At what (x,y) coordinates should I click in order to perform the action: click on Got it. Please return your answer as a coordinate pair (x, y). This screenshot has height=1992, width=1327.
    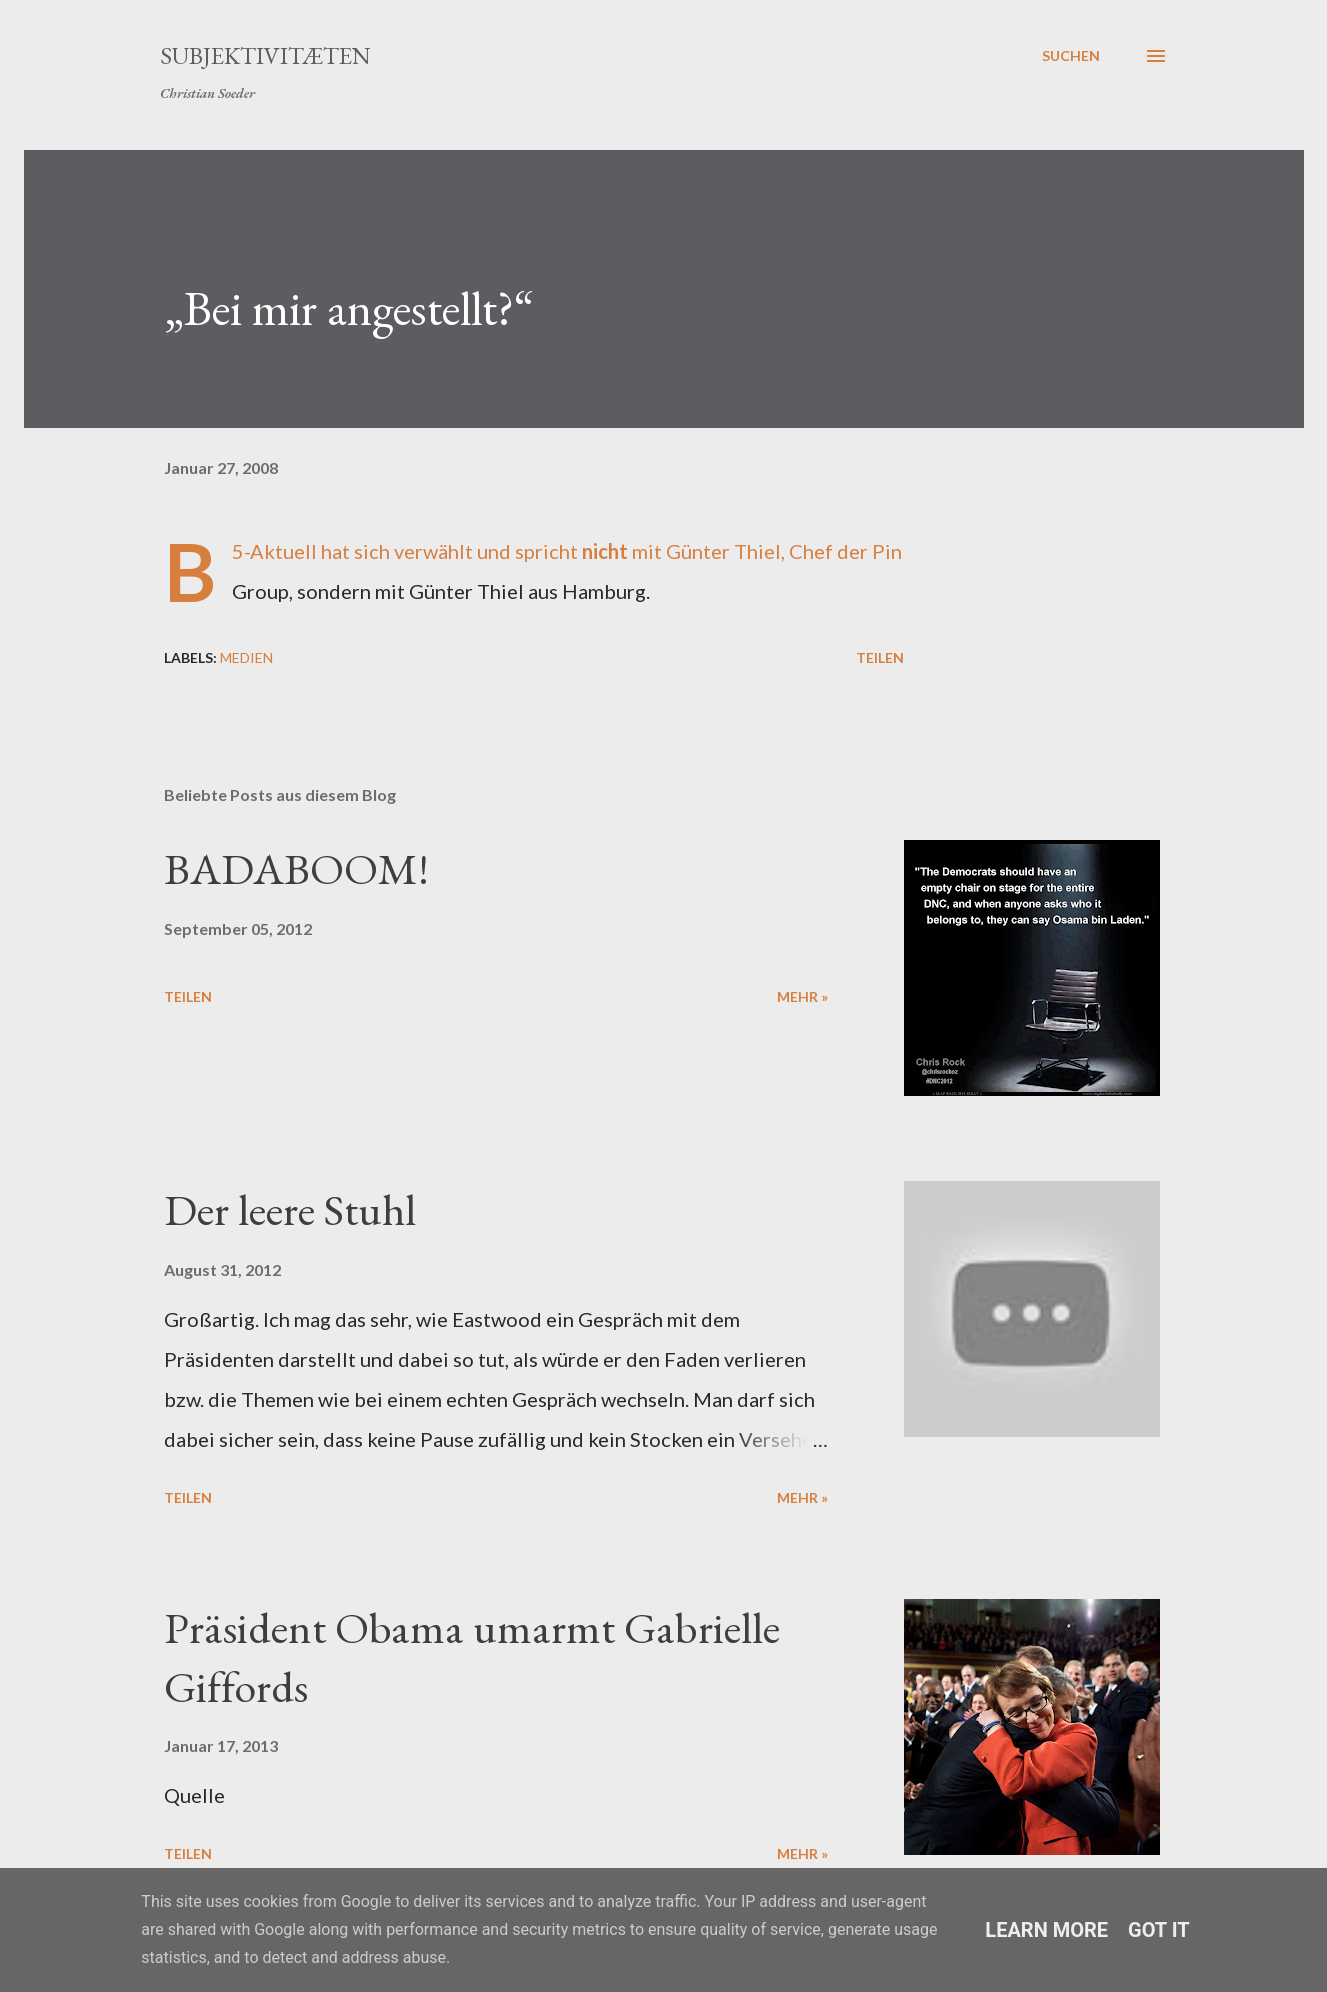
    Looking at the image, I should click on (1159, 1930).